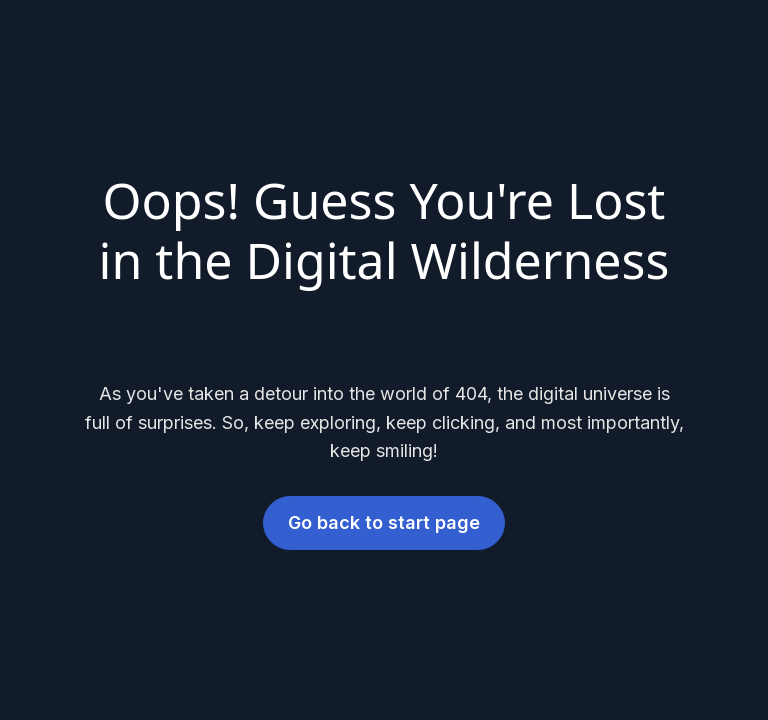 Image resolution: width=768 pixels, height=720 pixels. Describe the element at coordinates (384, 522) in the screenshot. I see `Go back to start page` at that location.